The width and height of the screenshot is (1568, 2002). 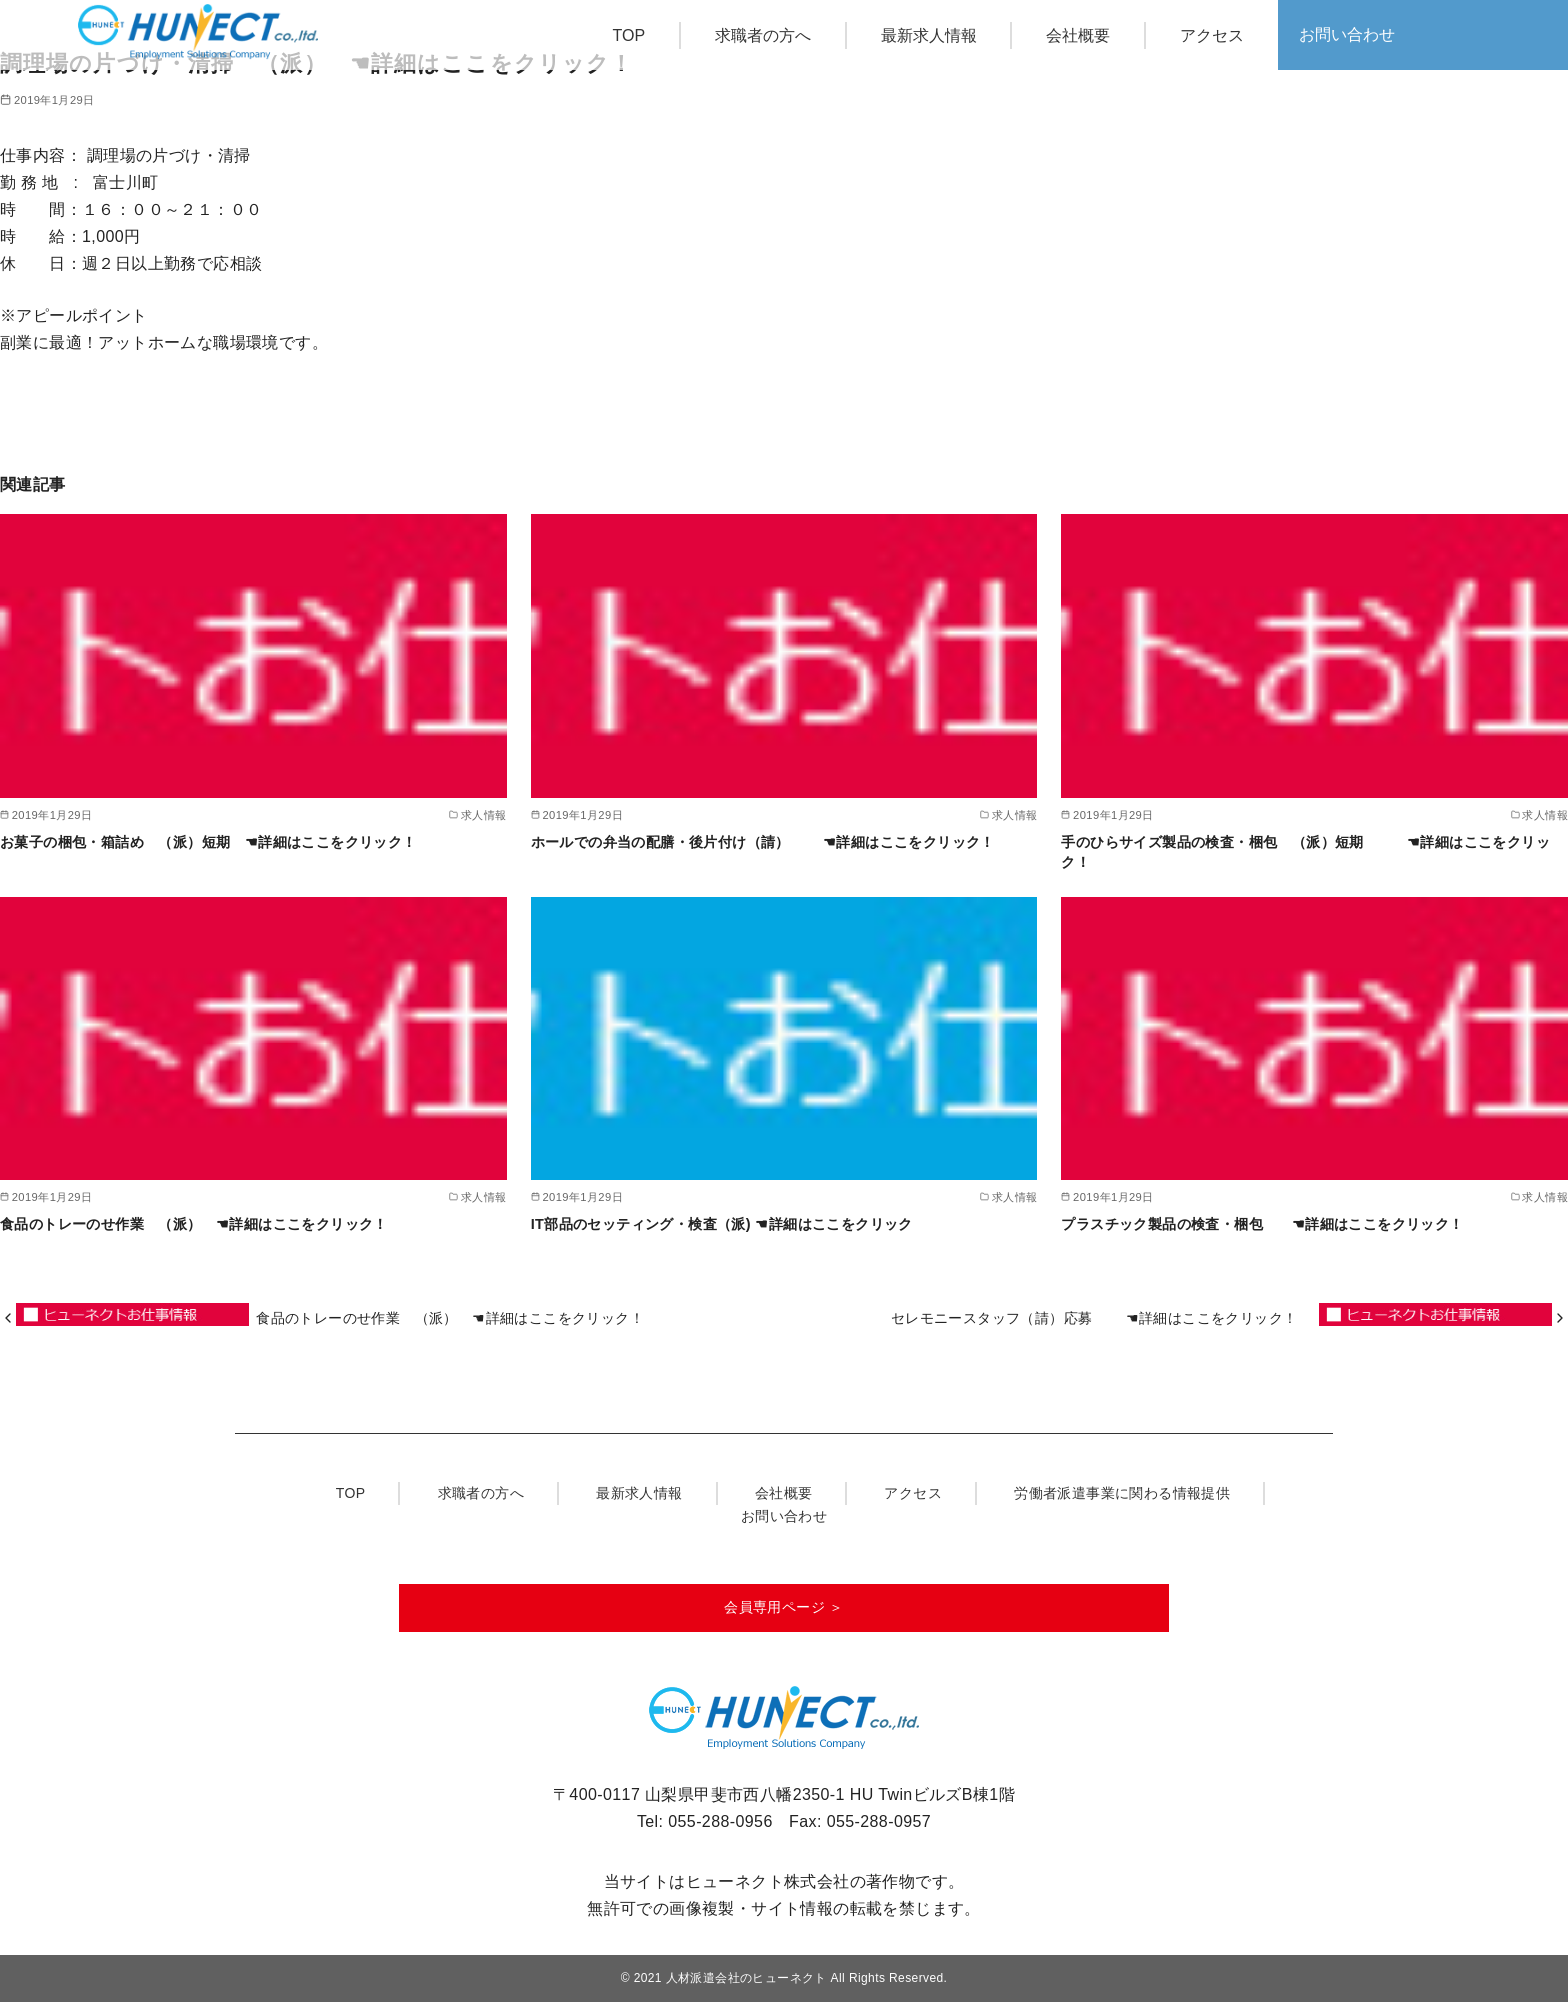 What do you see at coordinates (929, 35) in the screenshot?
I see `最新求人情報` at bounding box center [929, 35].